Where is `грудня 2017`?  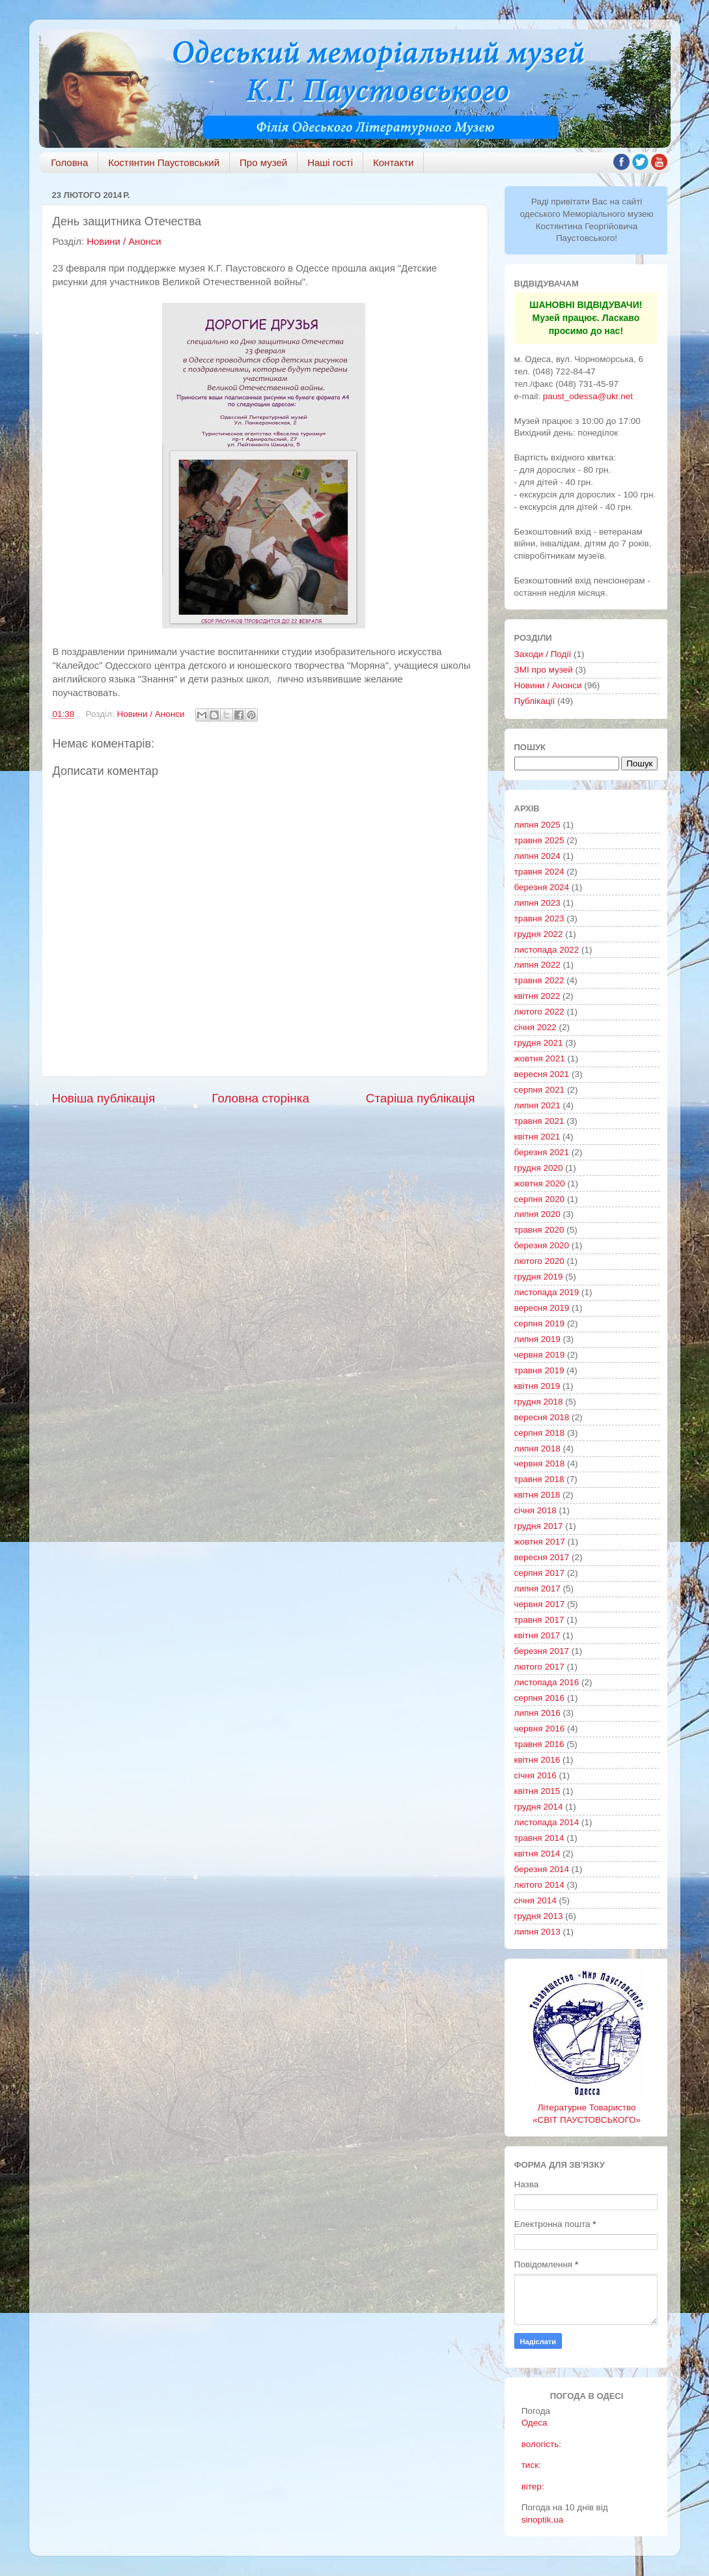
грудня 2017 is located at coordinates (538, 1526).